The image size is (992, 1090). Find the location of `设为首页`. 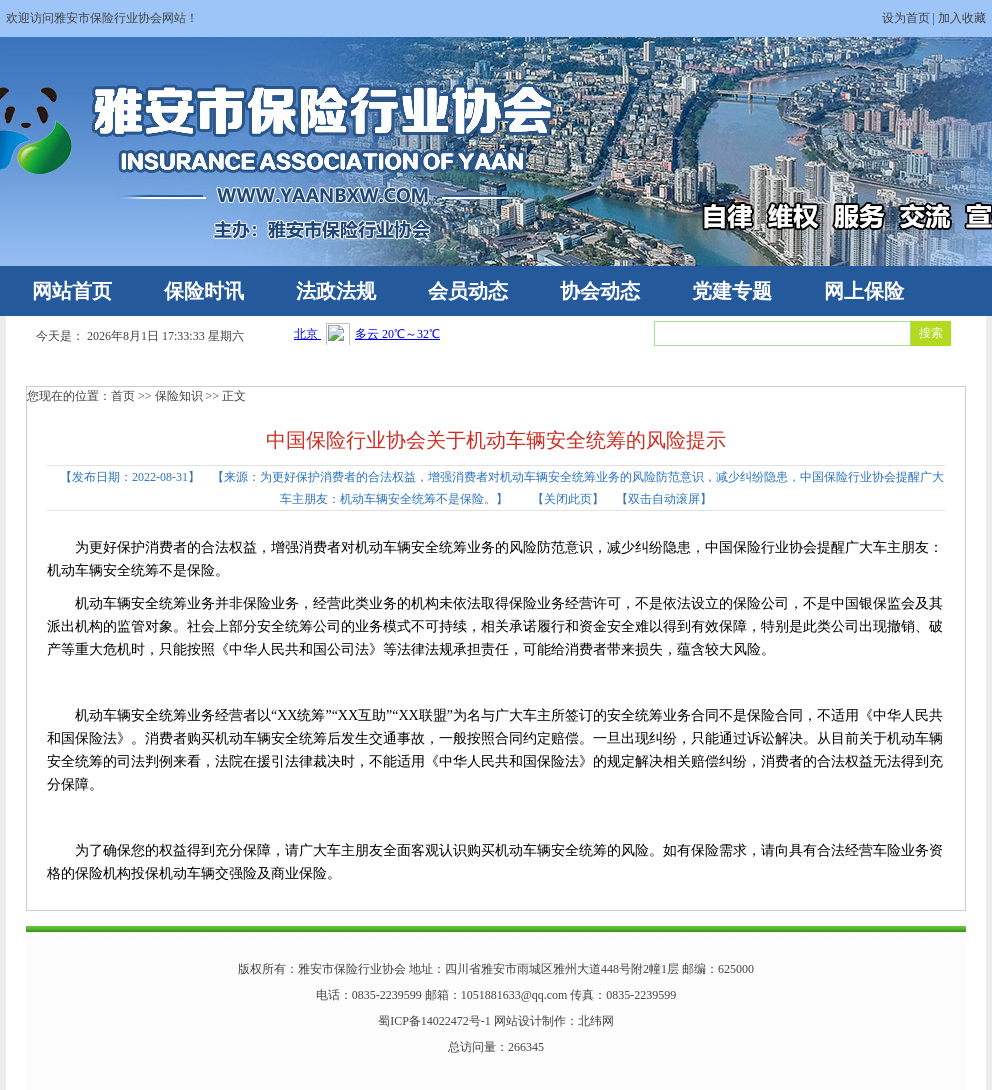

设为首页 is located at coordinates (906, 18).